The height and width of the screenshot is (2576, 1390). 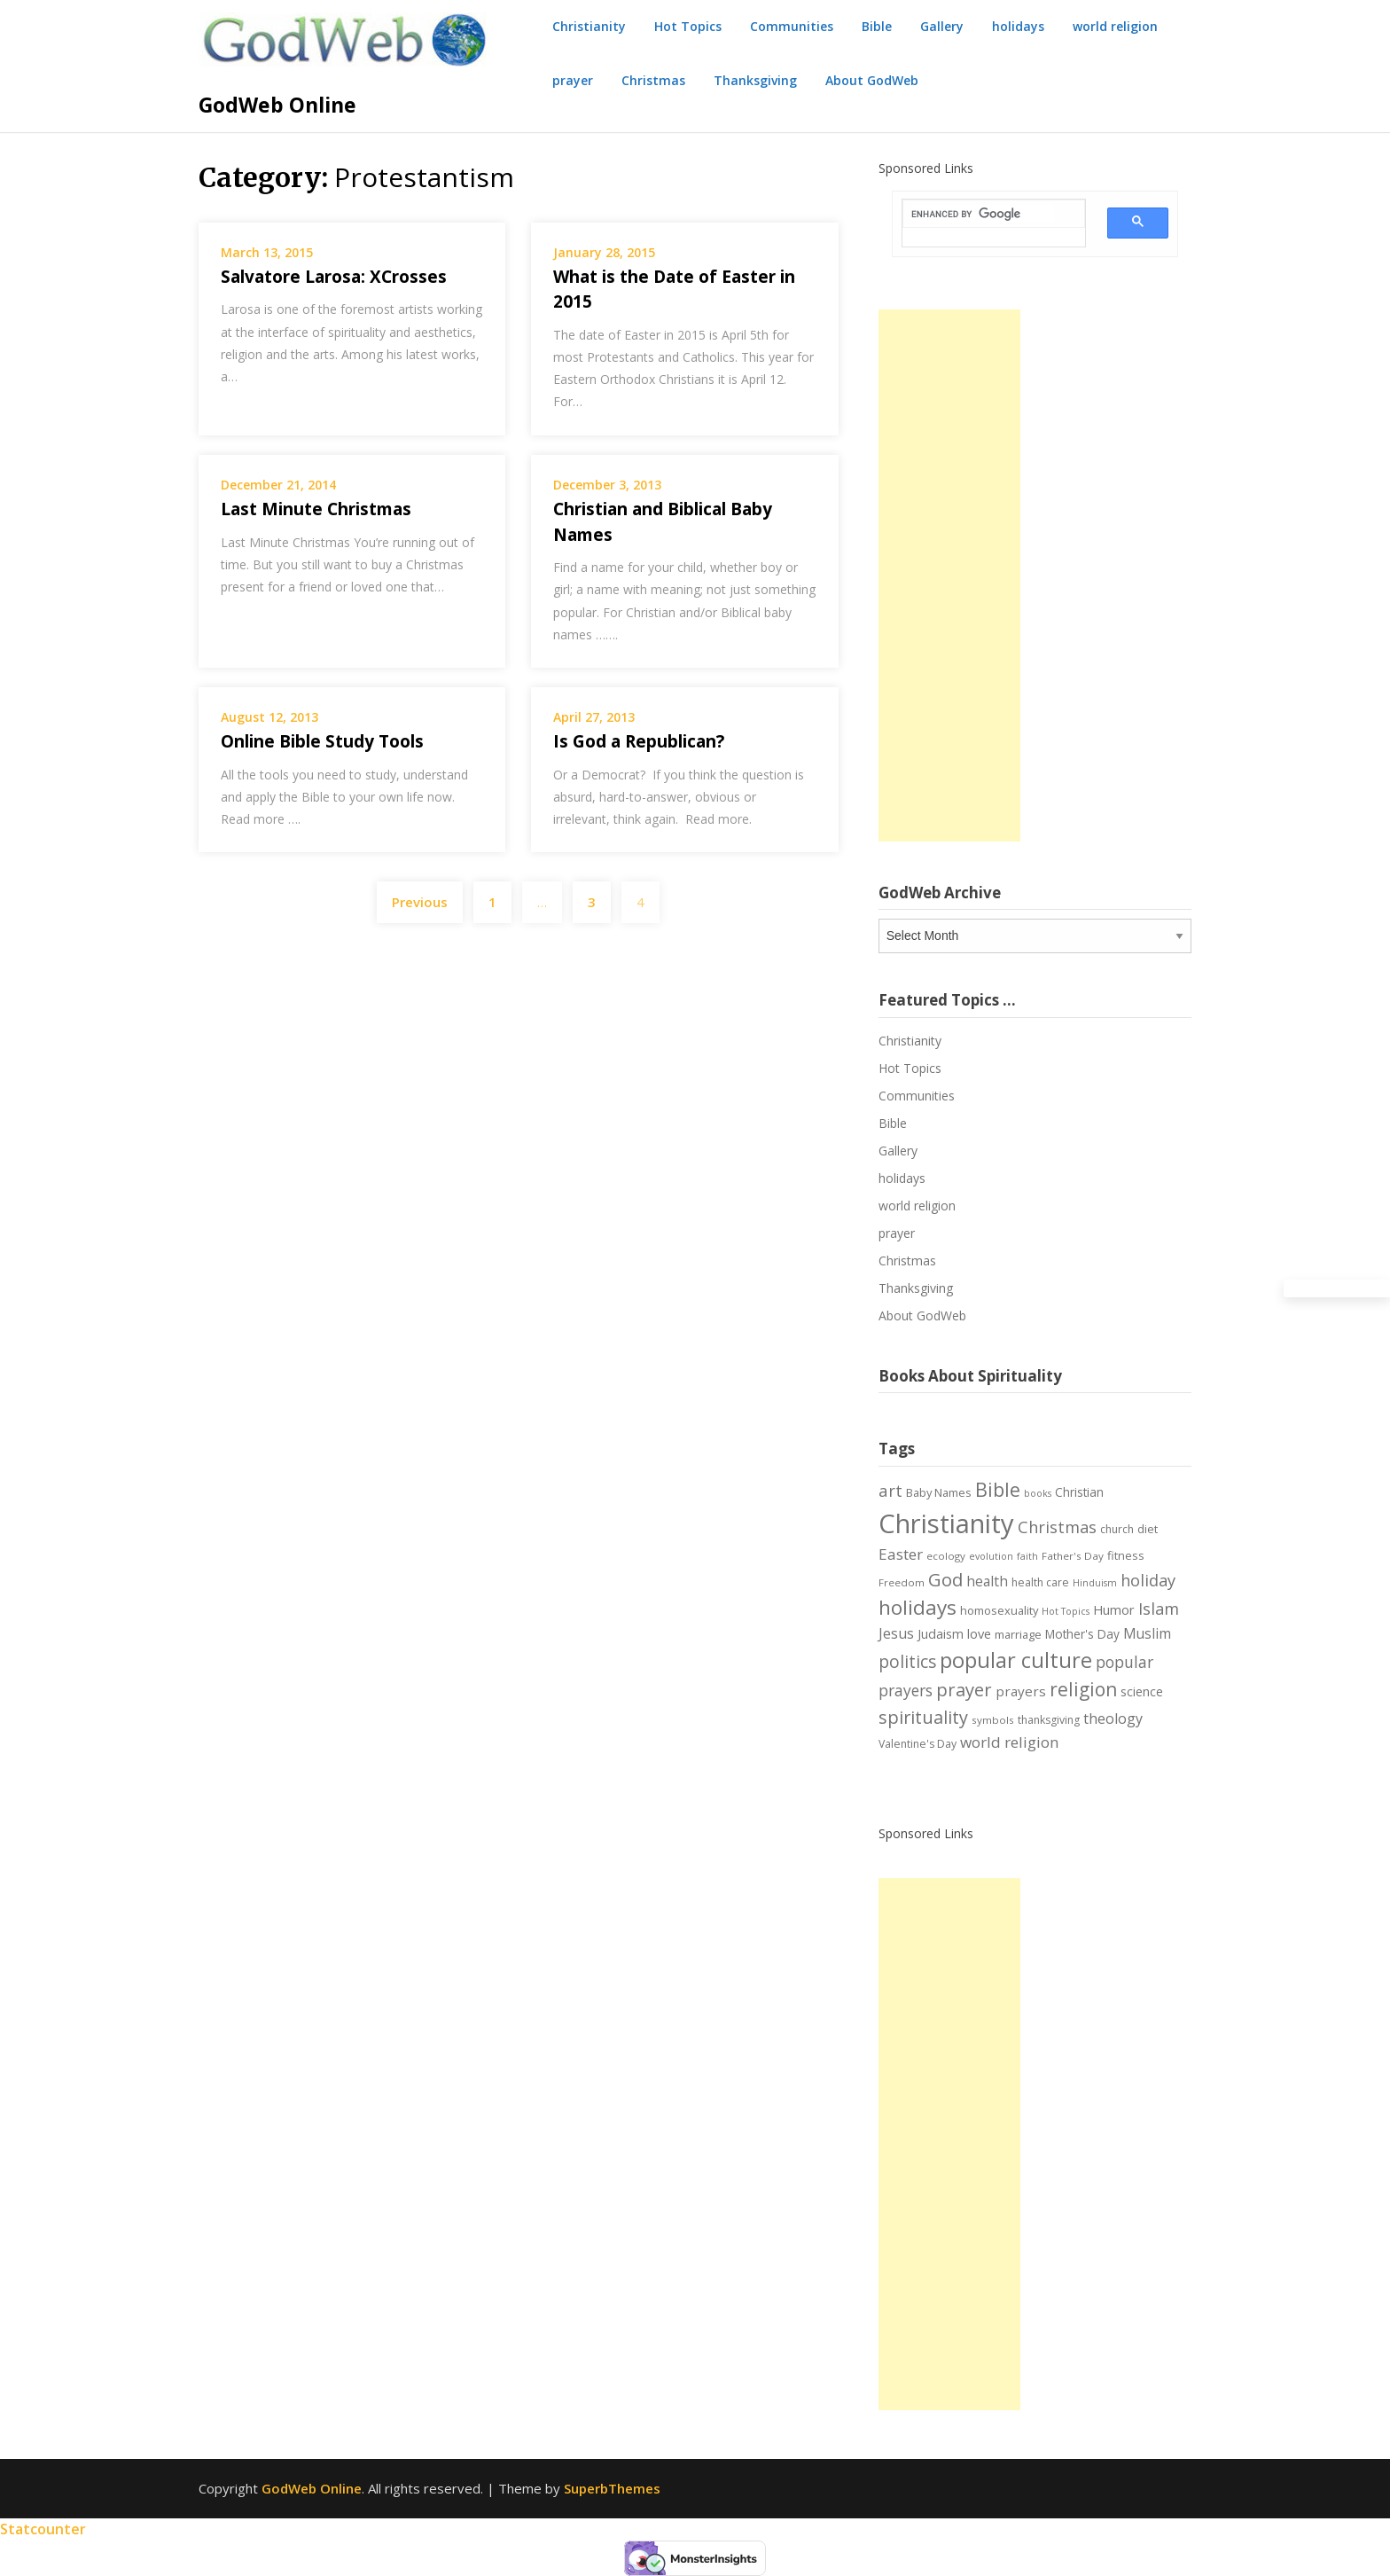 What do you see at coordinates (1057, 1527) in the screenshot?
I see `Christmas [Christmas (21 items)]` at bounding box center [1057, 1527].